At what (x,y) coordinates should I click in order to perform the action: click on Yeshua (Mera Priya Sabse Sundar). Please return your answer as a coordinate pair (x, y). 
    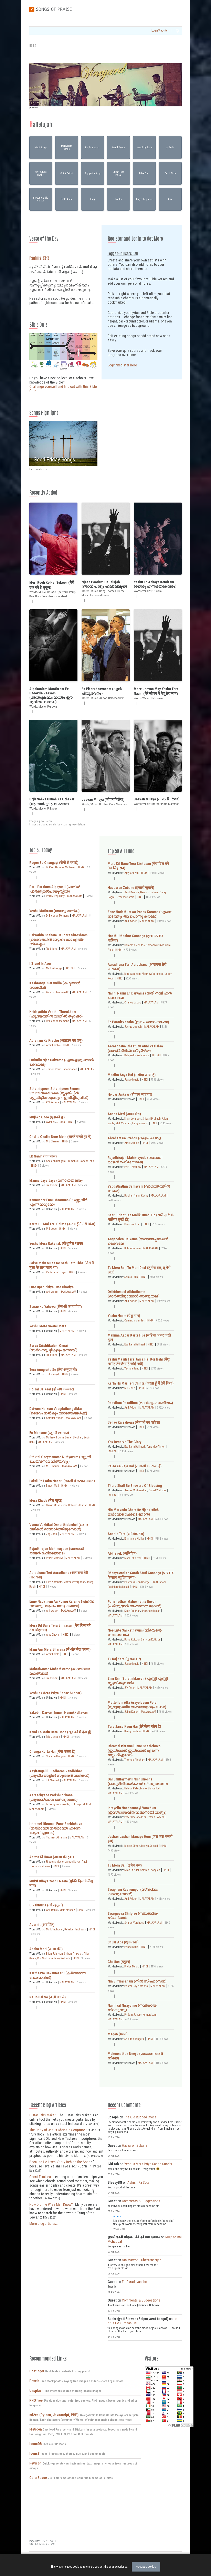
    Looking at the image, I should click on (55, 1693).